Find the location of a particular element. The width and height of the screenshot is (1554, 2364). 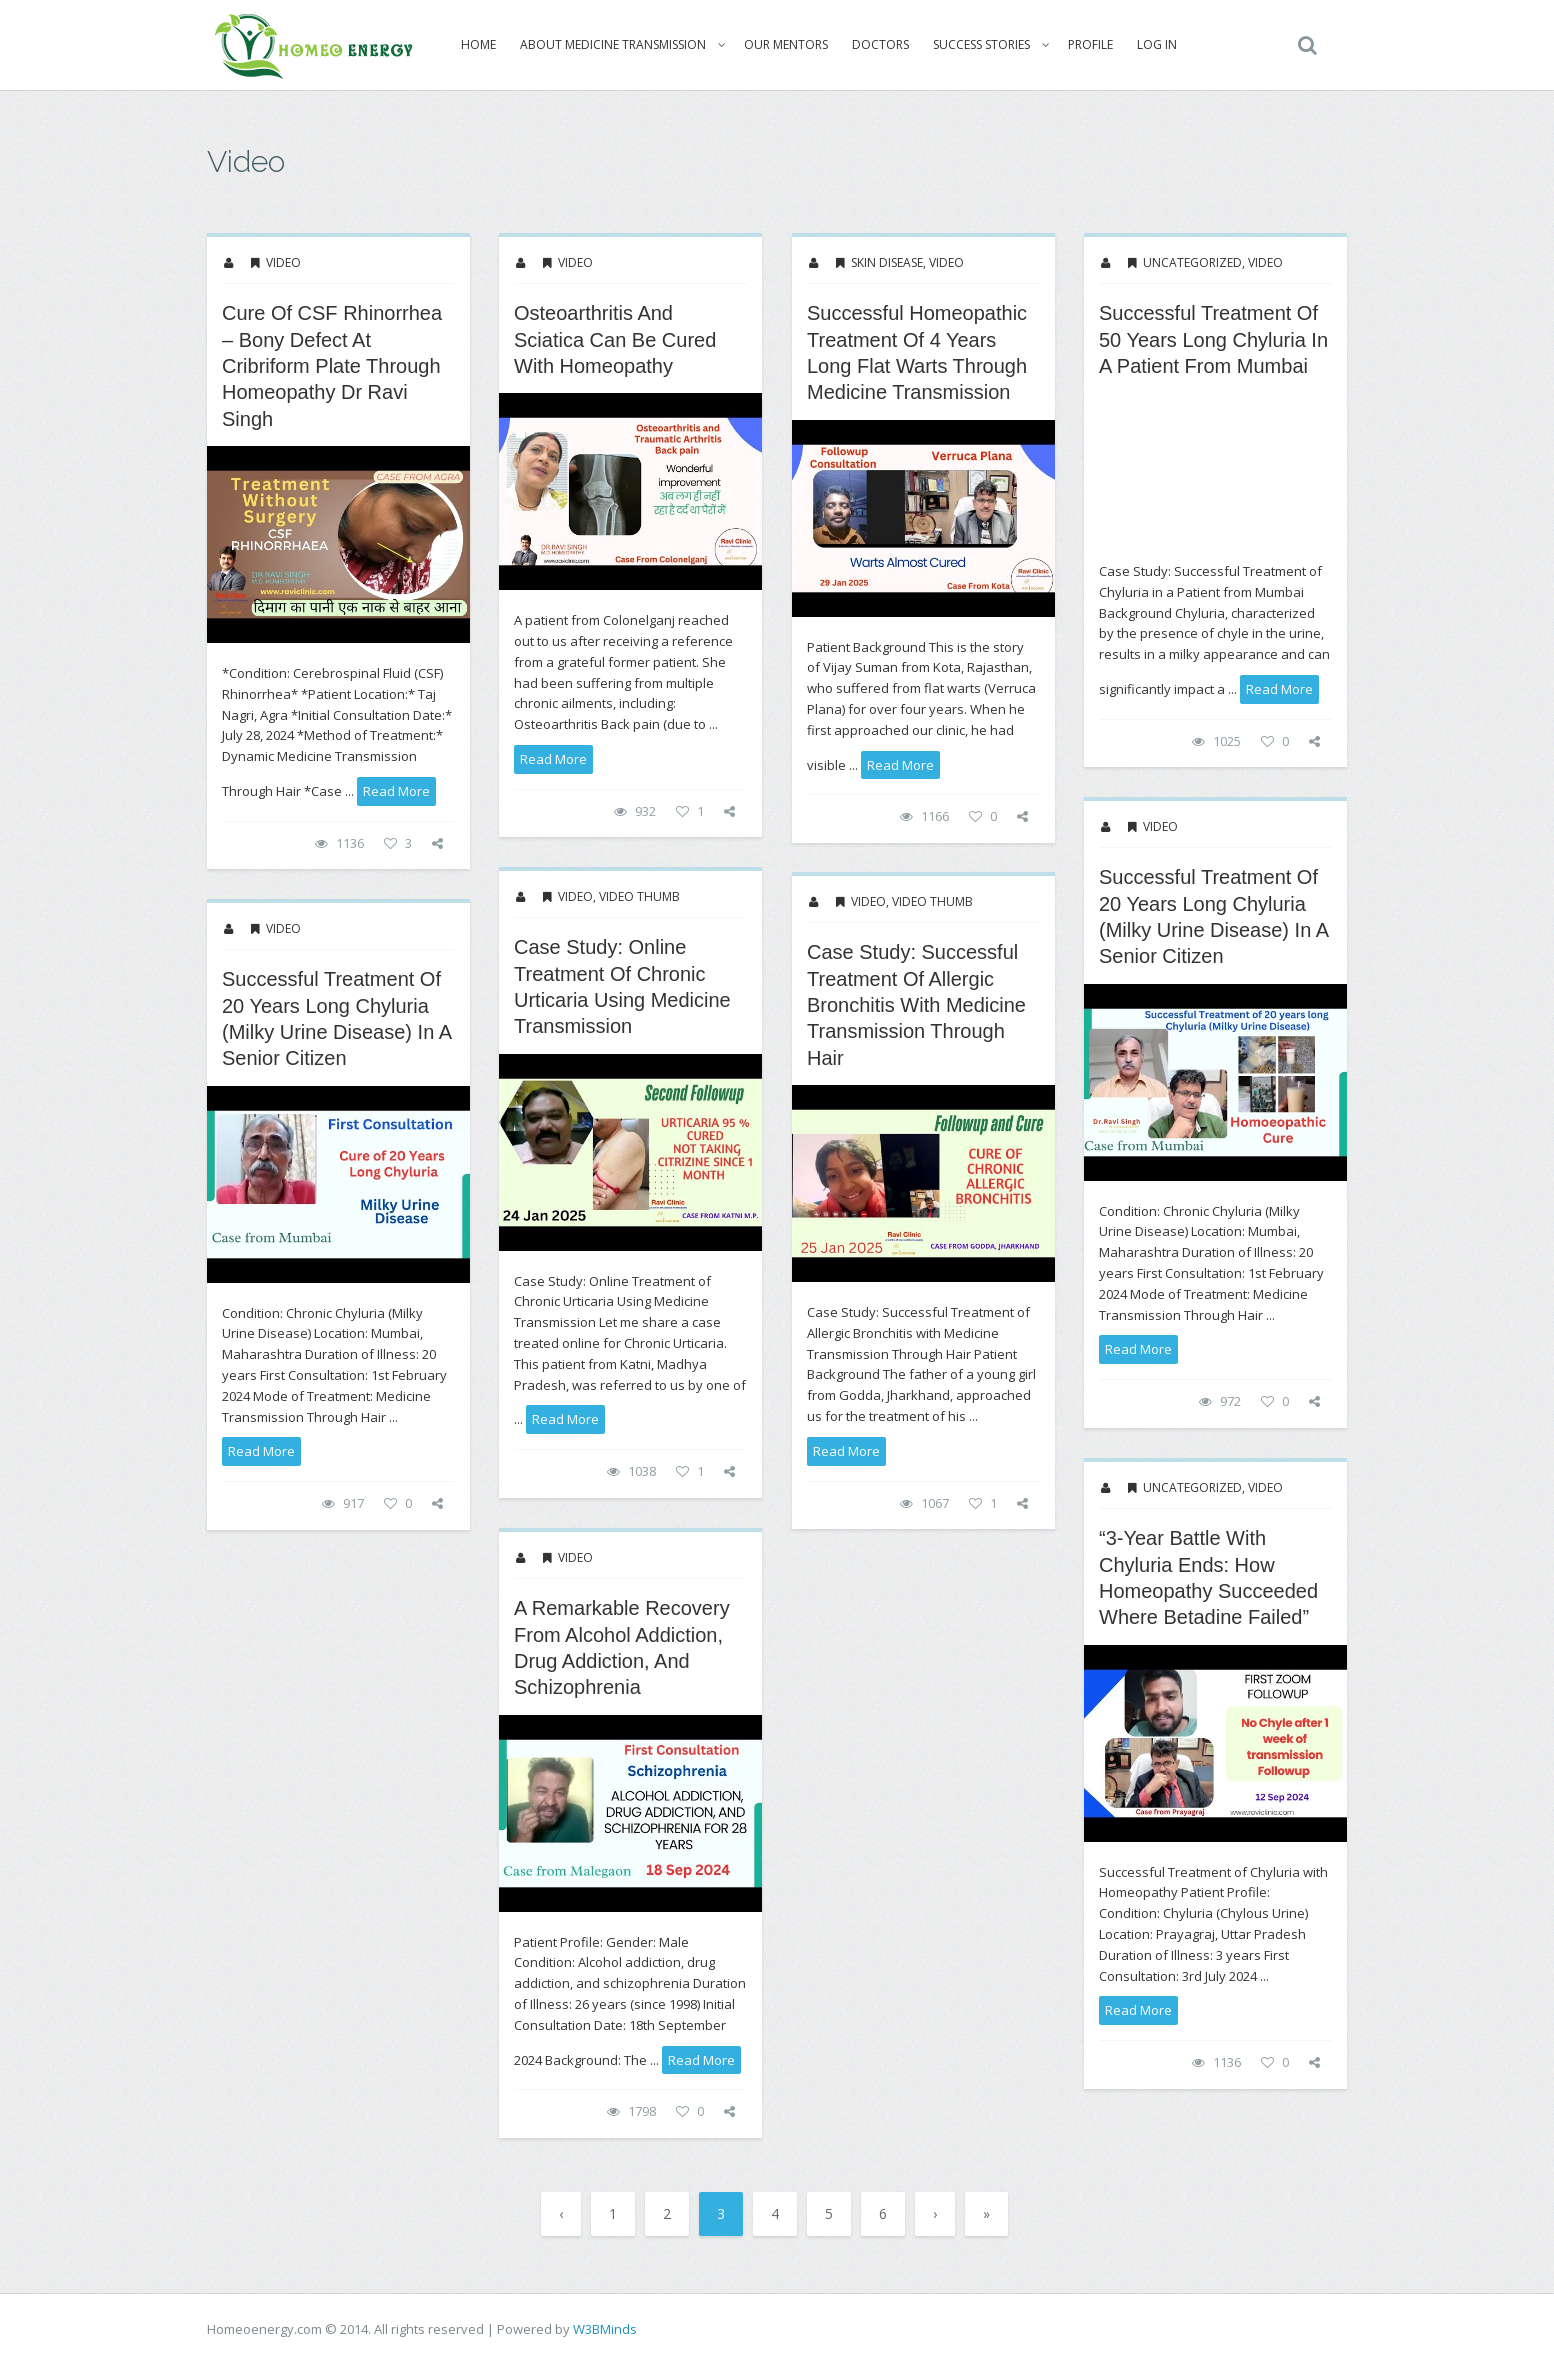

Skin Disease is located at coordinates (887, 262).